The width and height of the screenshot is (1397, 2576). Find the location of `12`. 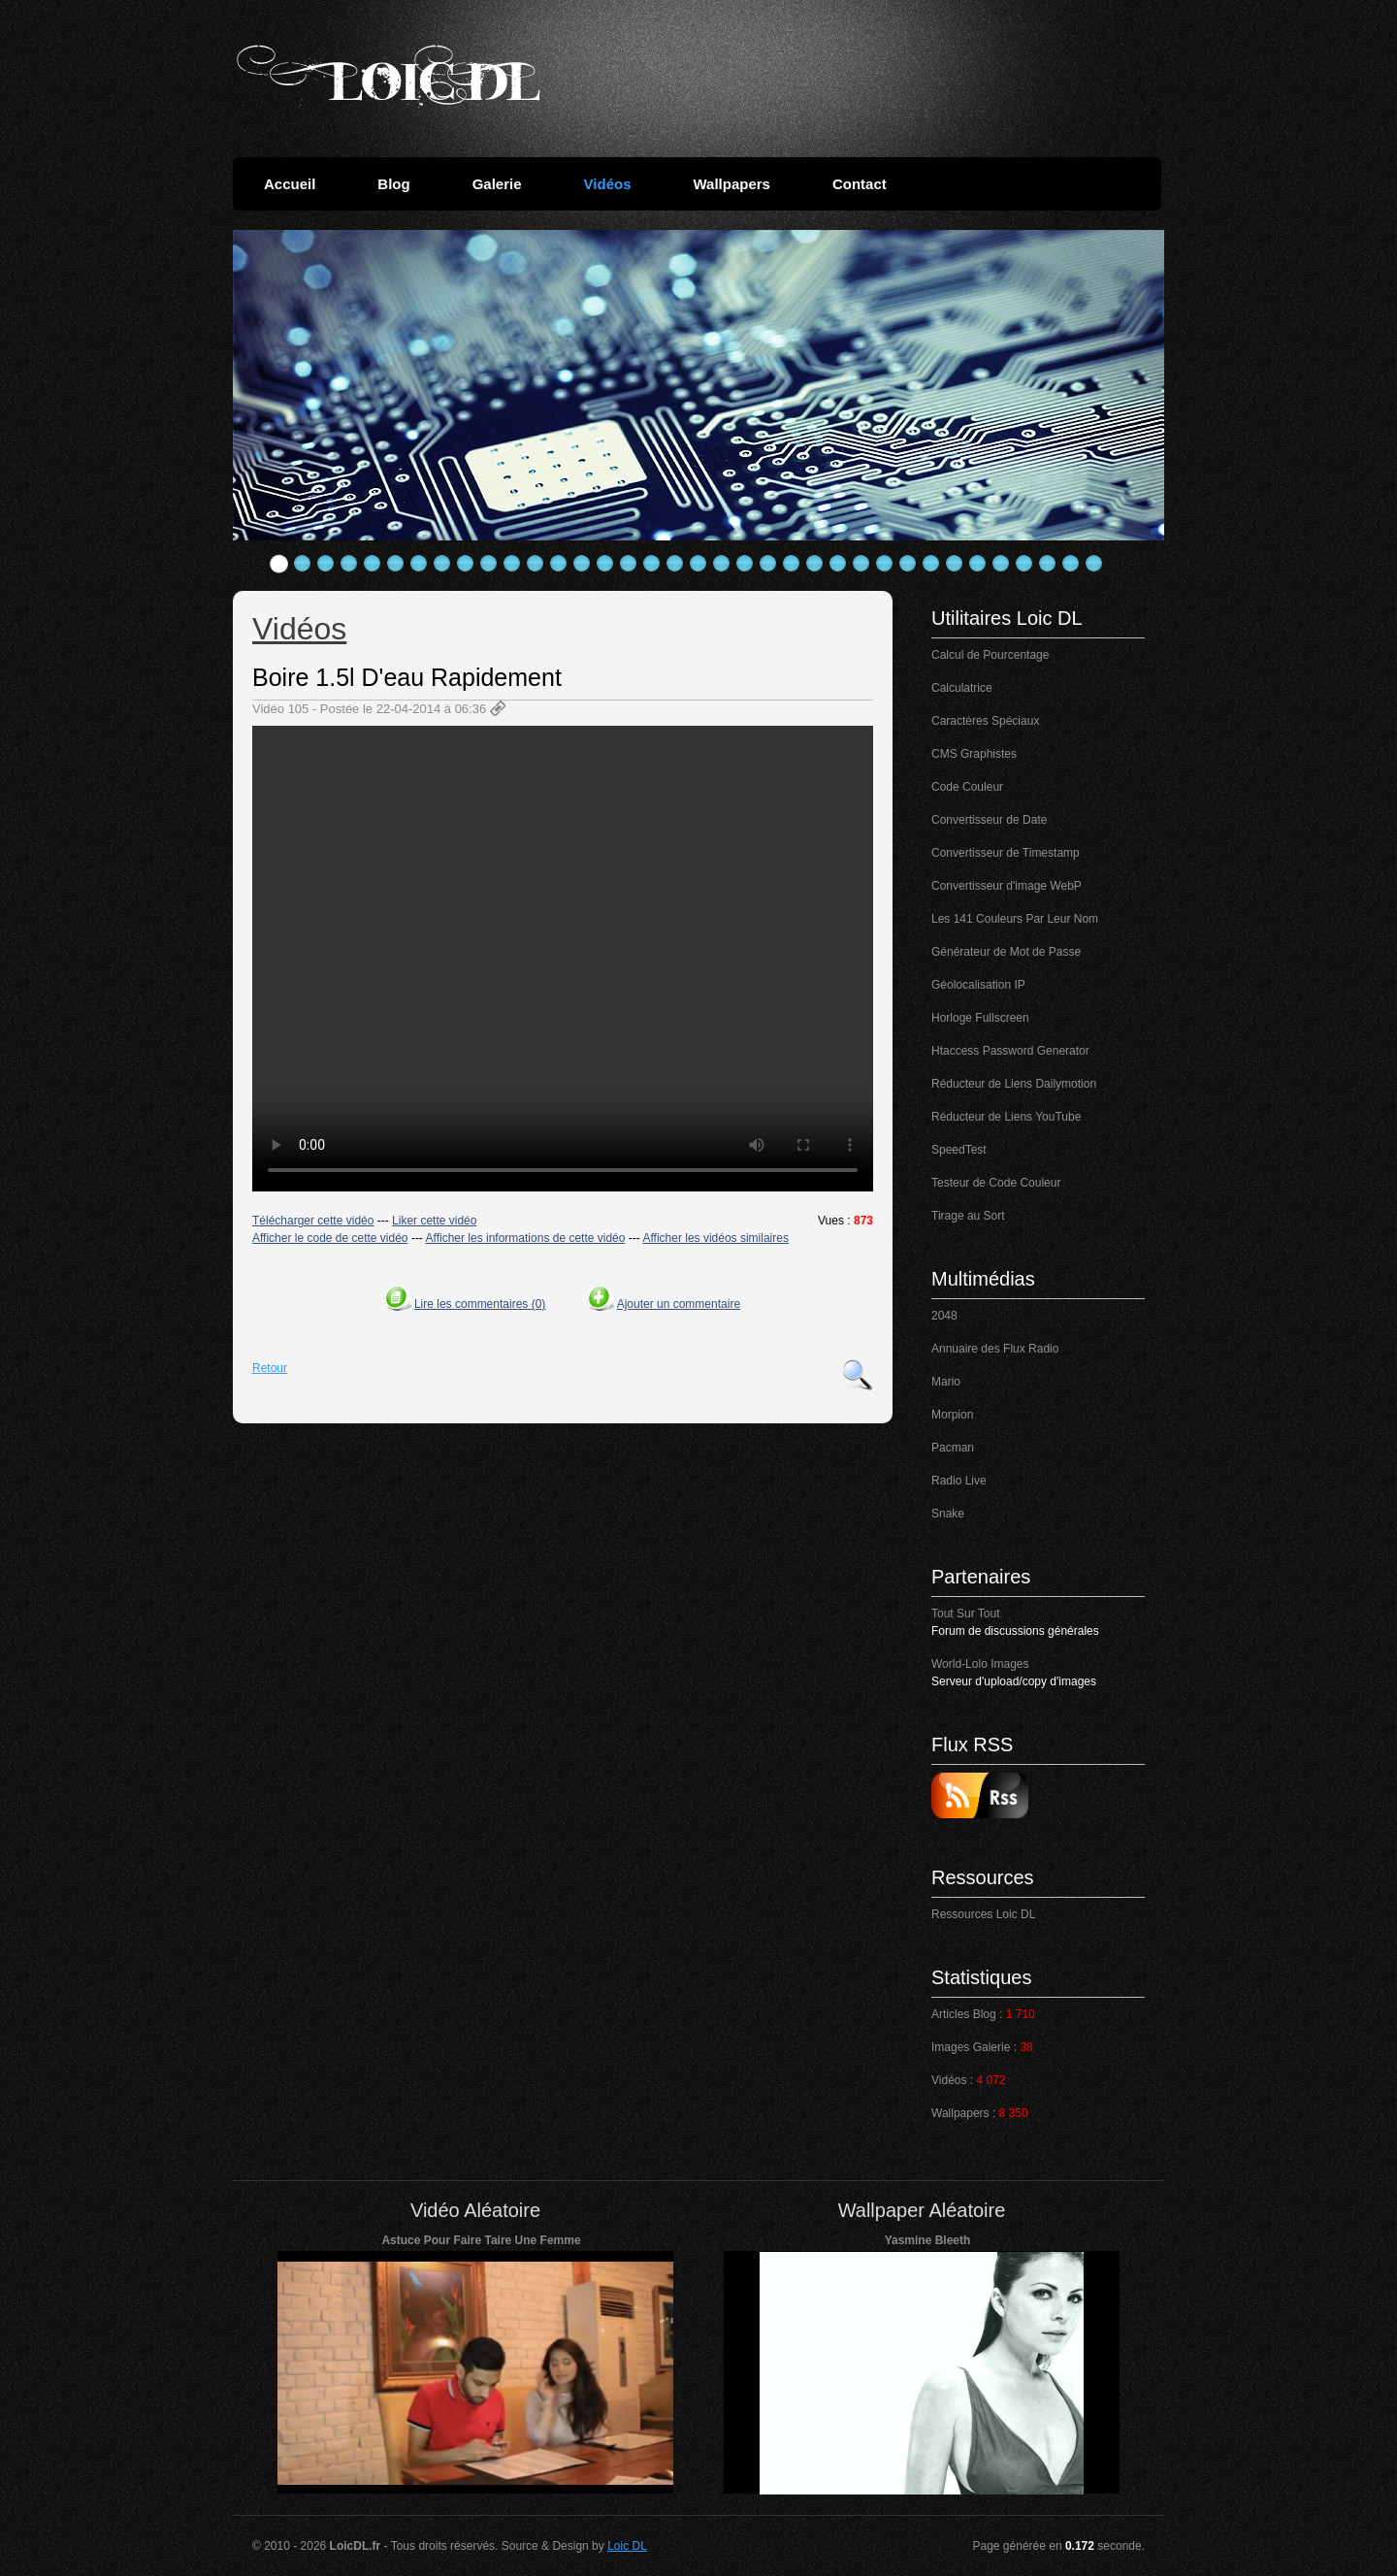

12 is located at coordinates (535, 563).